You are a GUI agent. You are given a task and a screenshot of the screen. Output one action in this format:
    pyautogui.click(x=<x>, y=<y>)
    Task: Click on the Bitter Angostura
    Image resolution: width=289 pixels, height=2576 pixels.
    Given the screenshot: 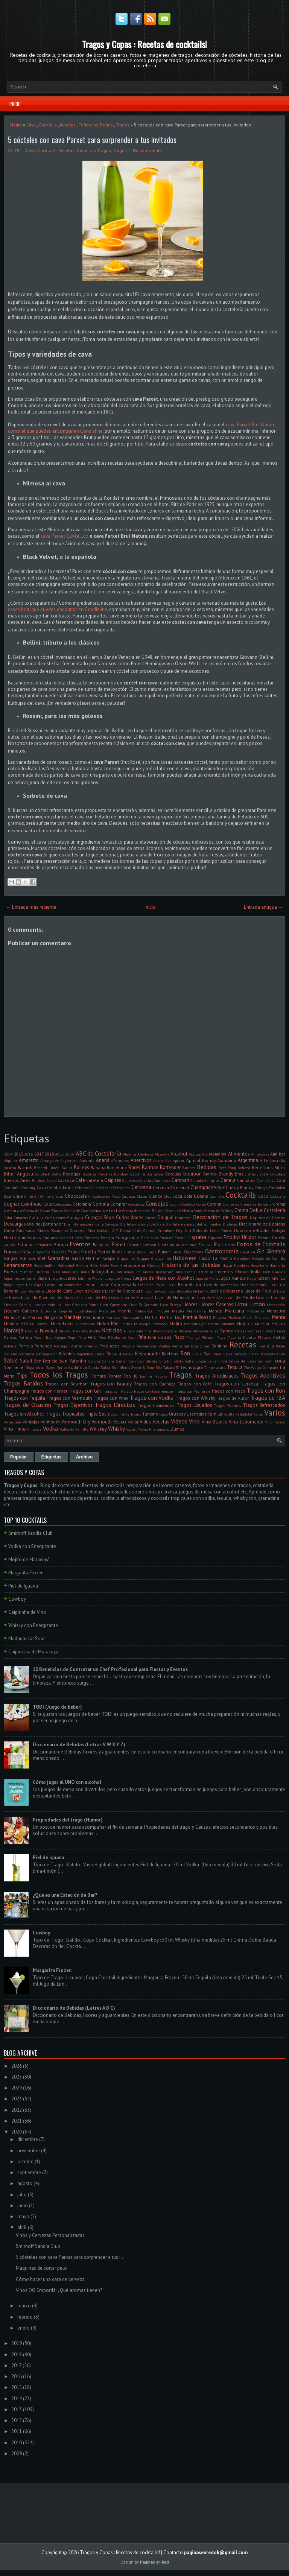 What is the action you would take?
    pyautogui.click(x=21, y=1174)
    